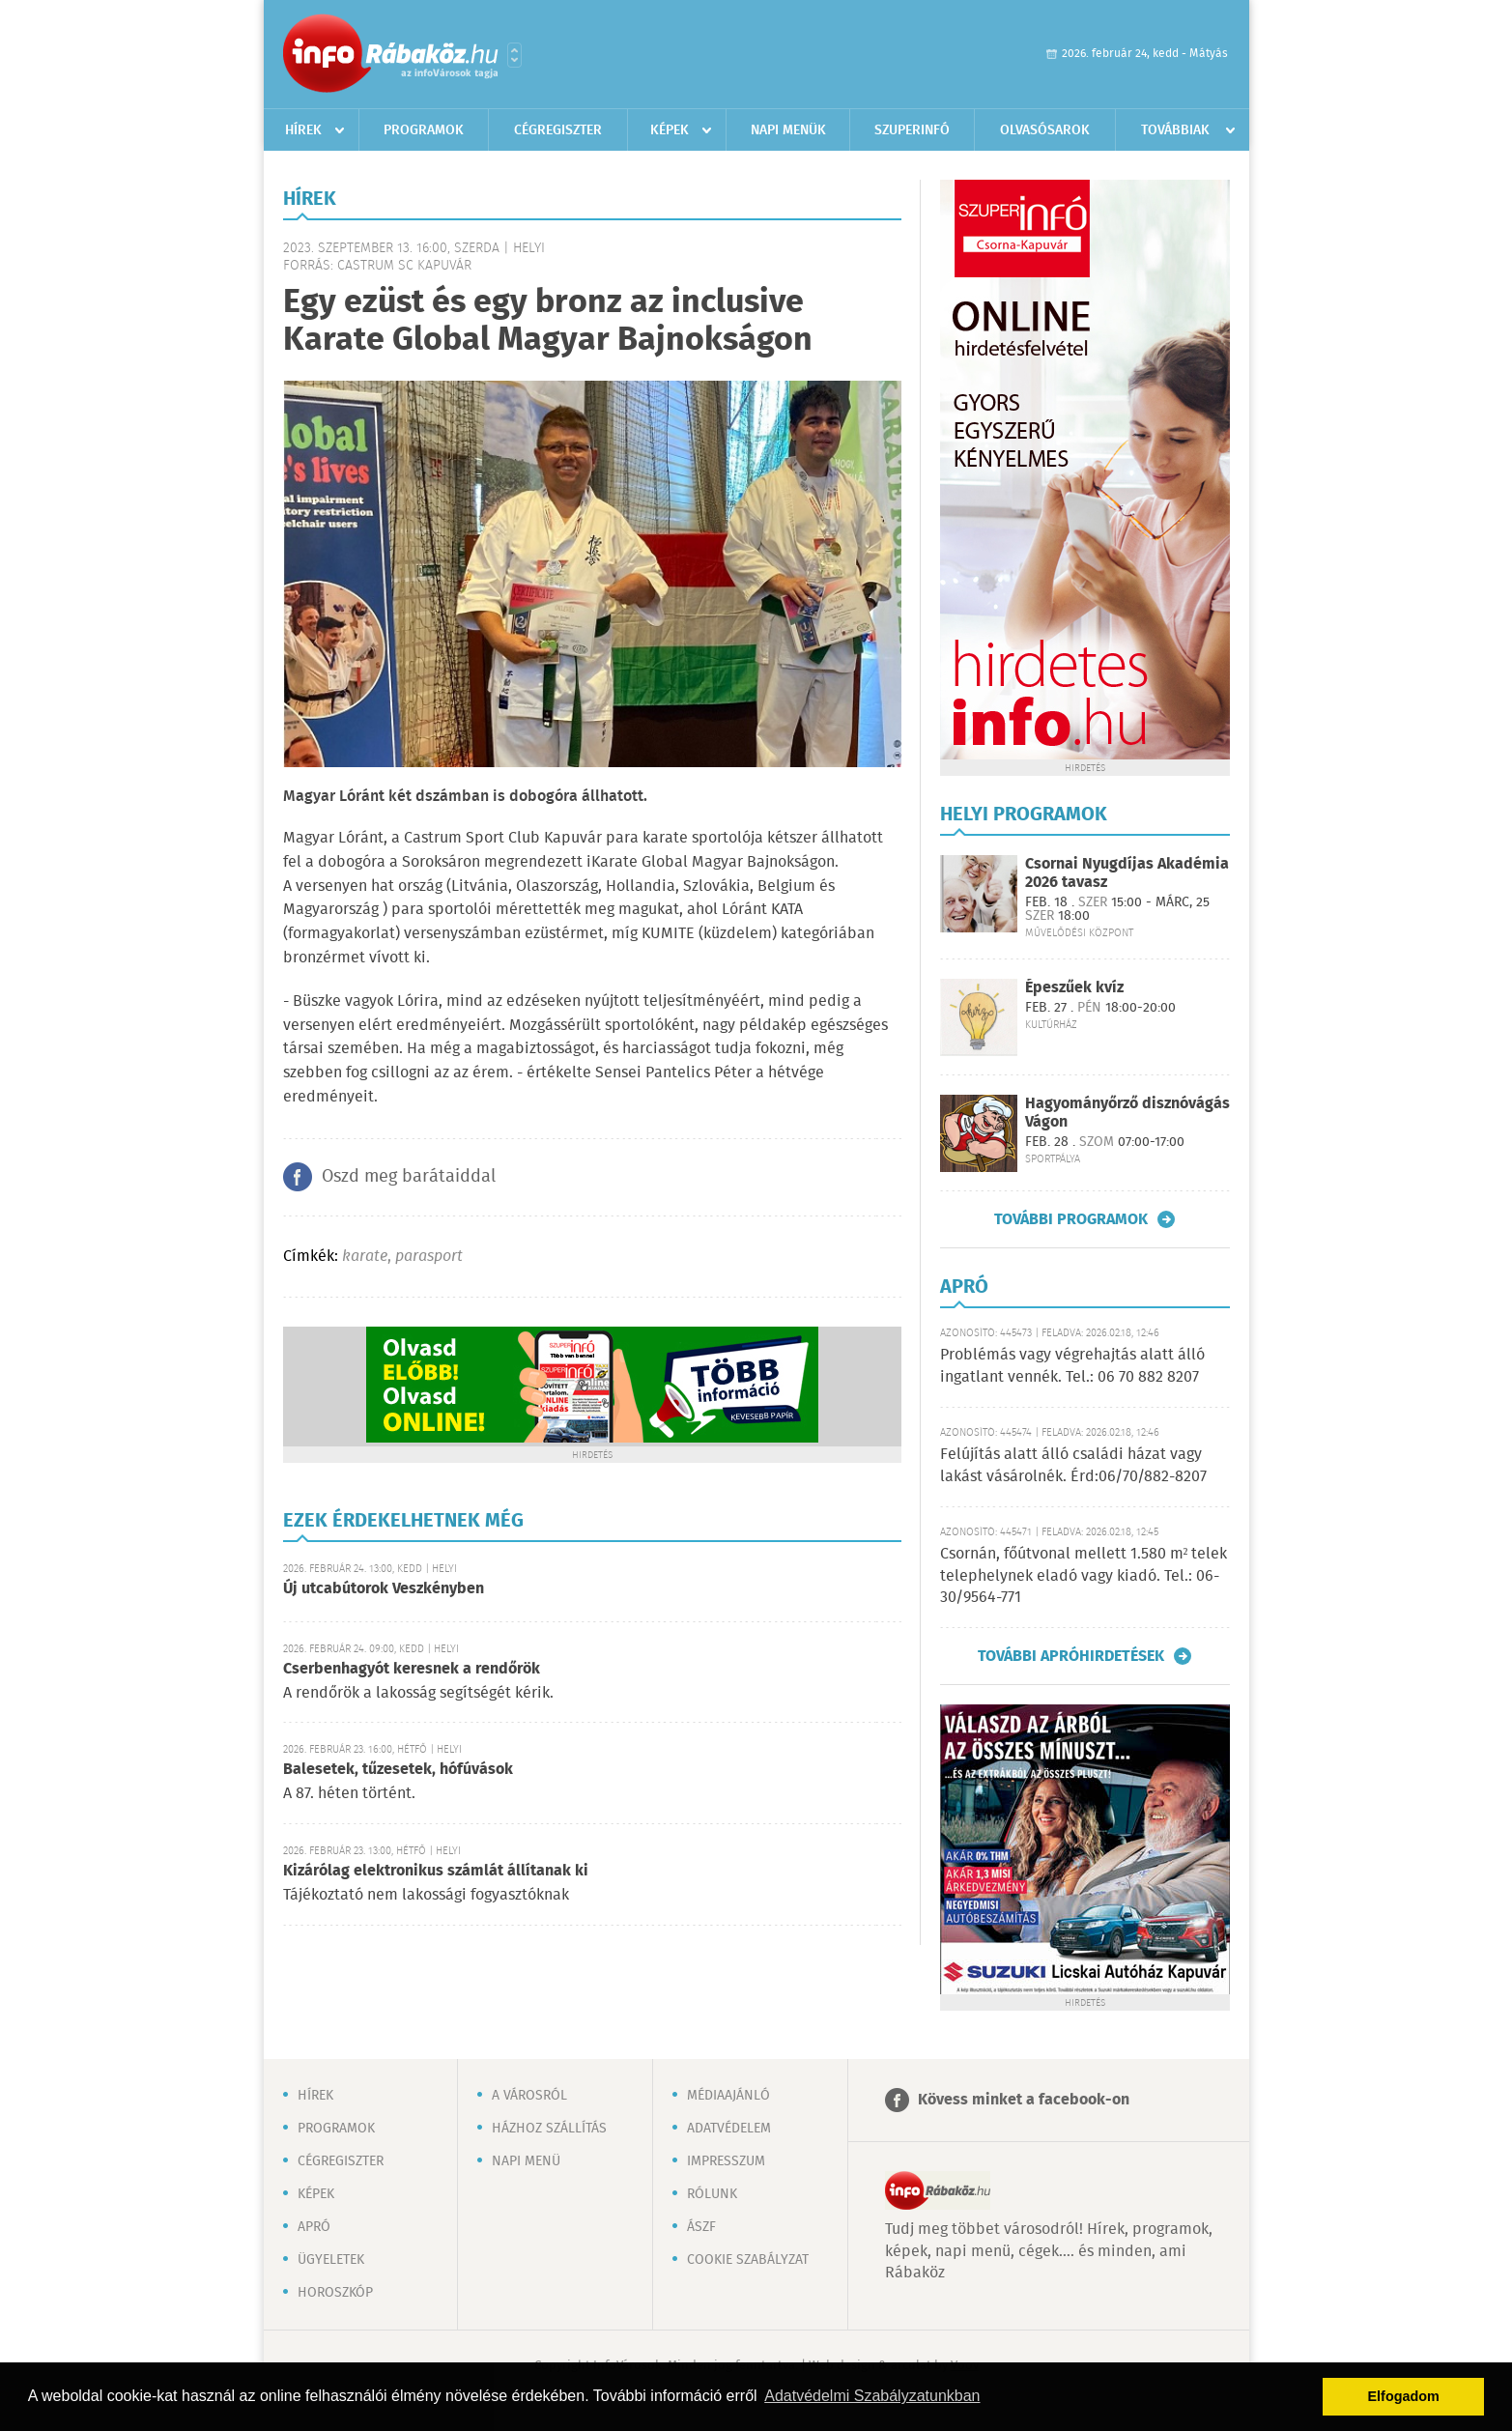 This screenshot has height=2431, width=1512. Describe the element at coordinates (1071, 1219) in the screenshot. I see `További programok` at that location.